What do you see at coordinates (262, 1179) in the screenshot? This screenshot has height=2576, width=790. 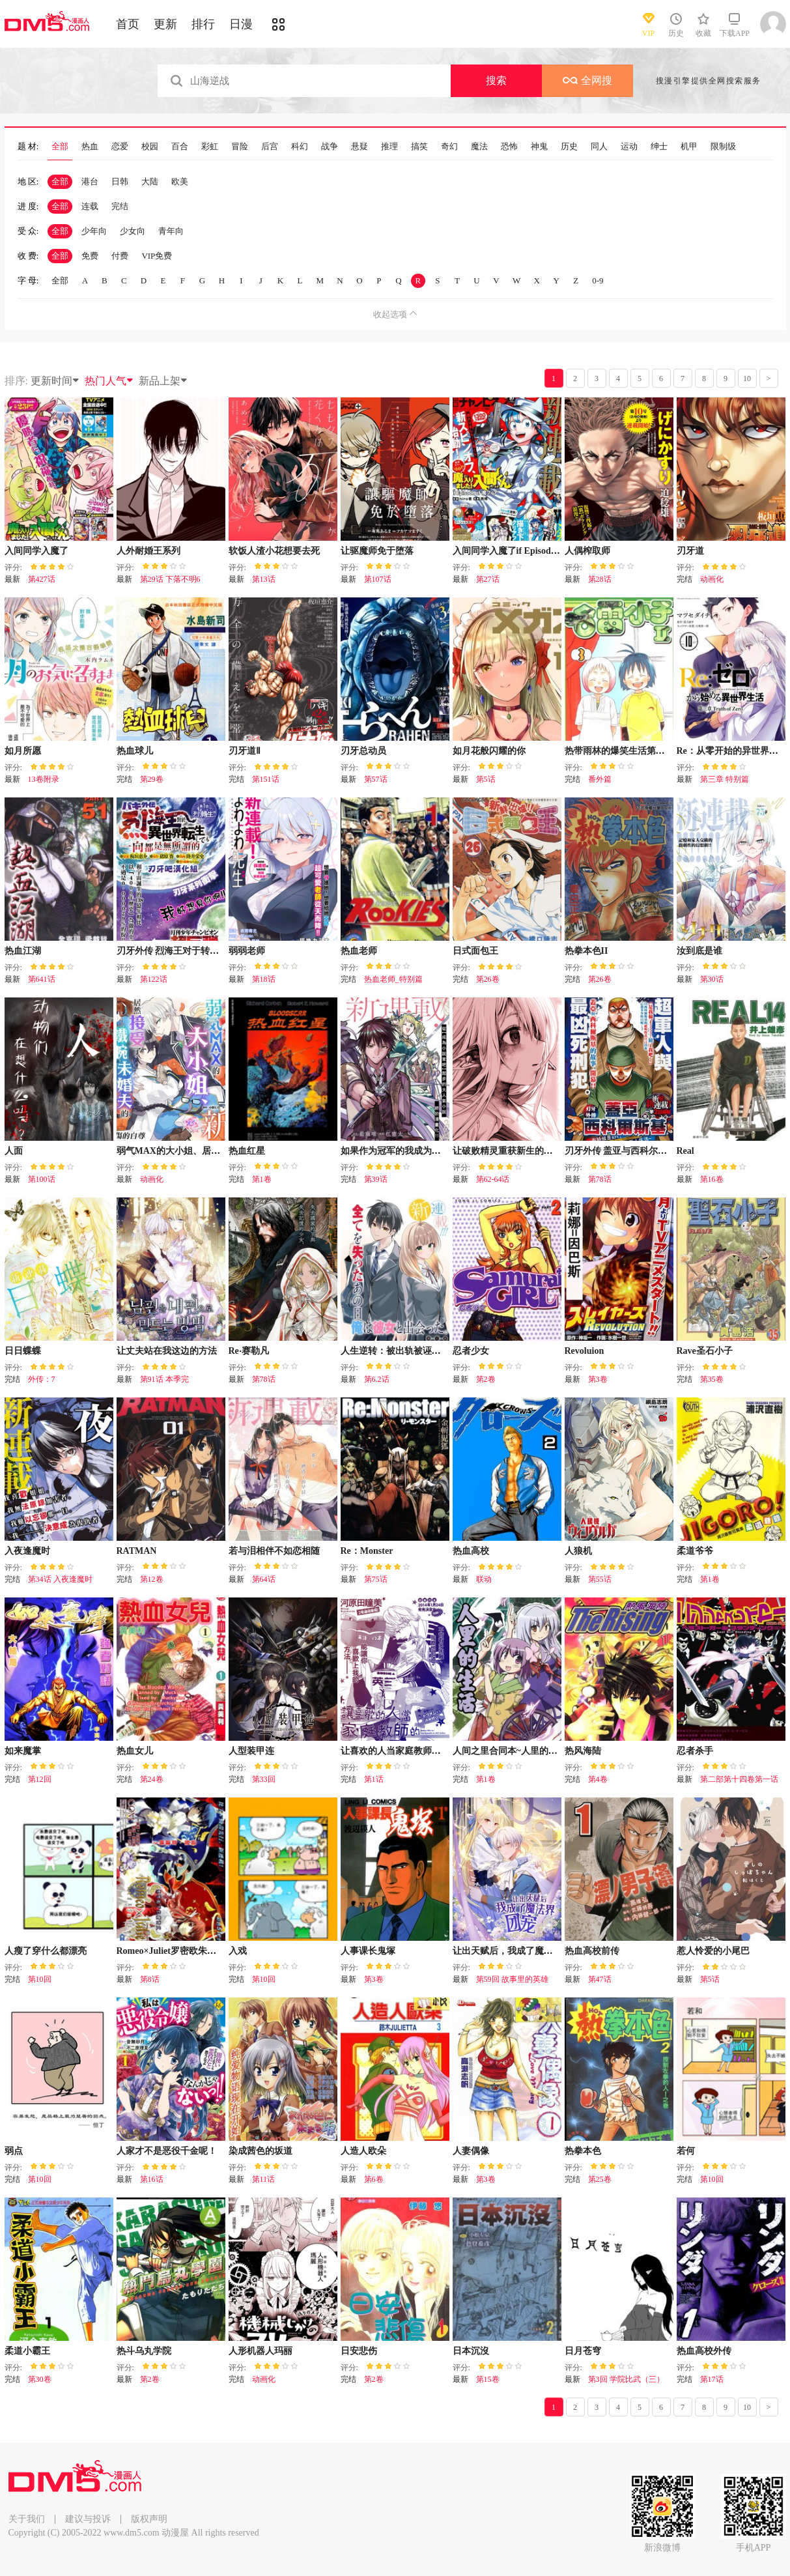 I see `第1卷` at bounding box center [262, 1179].